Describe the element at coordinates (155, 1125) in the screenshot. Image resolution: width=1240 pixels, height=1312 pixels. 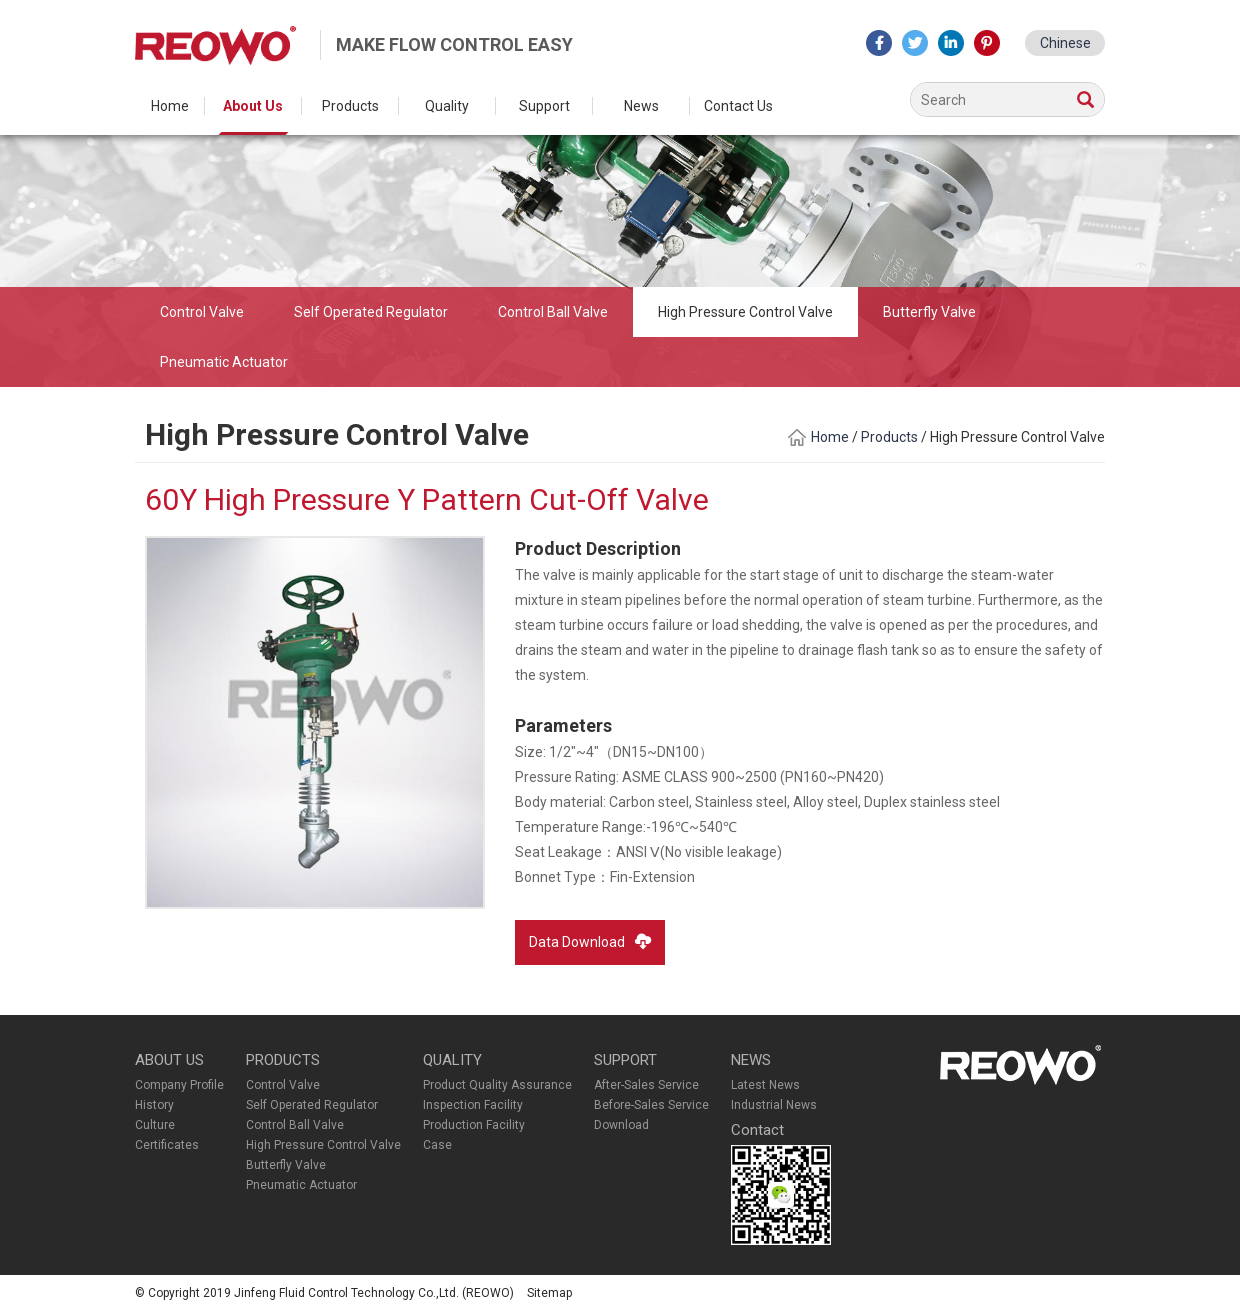
I see `Culture` at that location.